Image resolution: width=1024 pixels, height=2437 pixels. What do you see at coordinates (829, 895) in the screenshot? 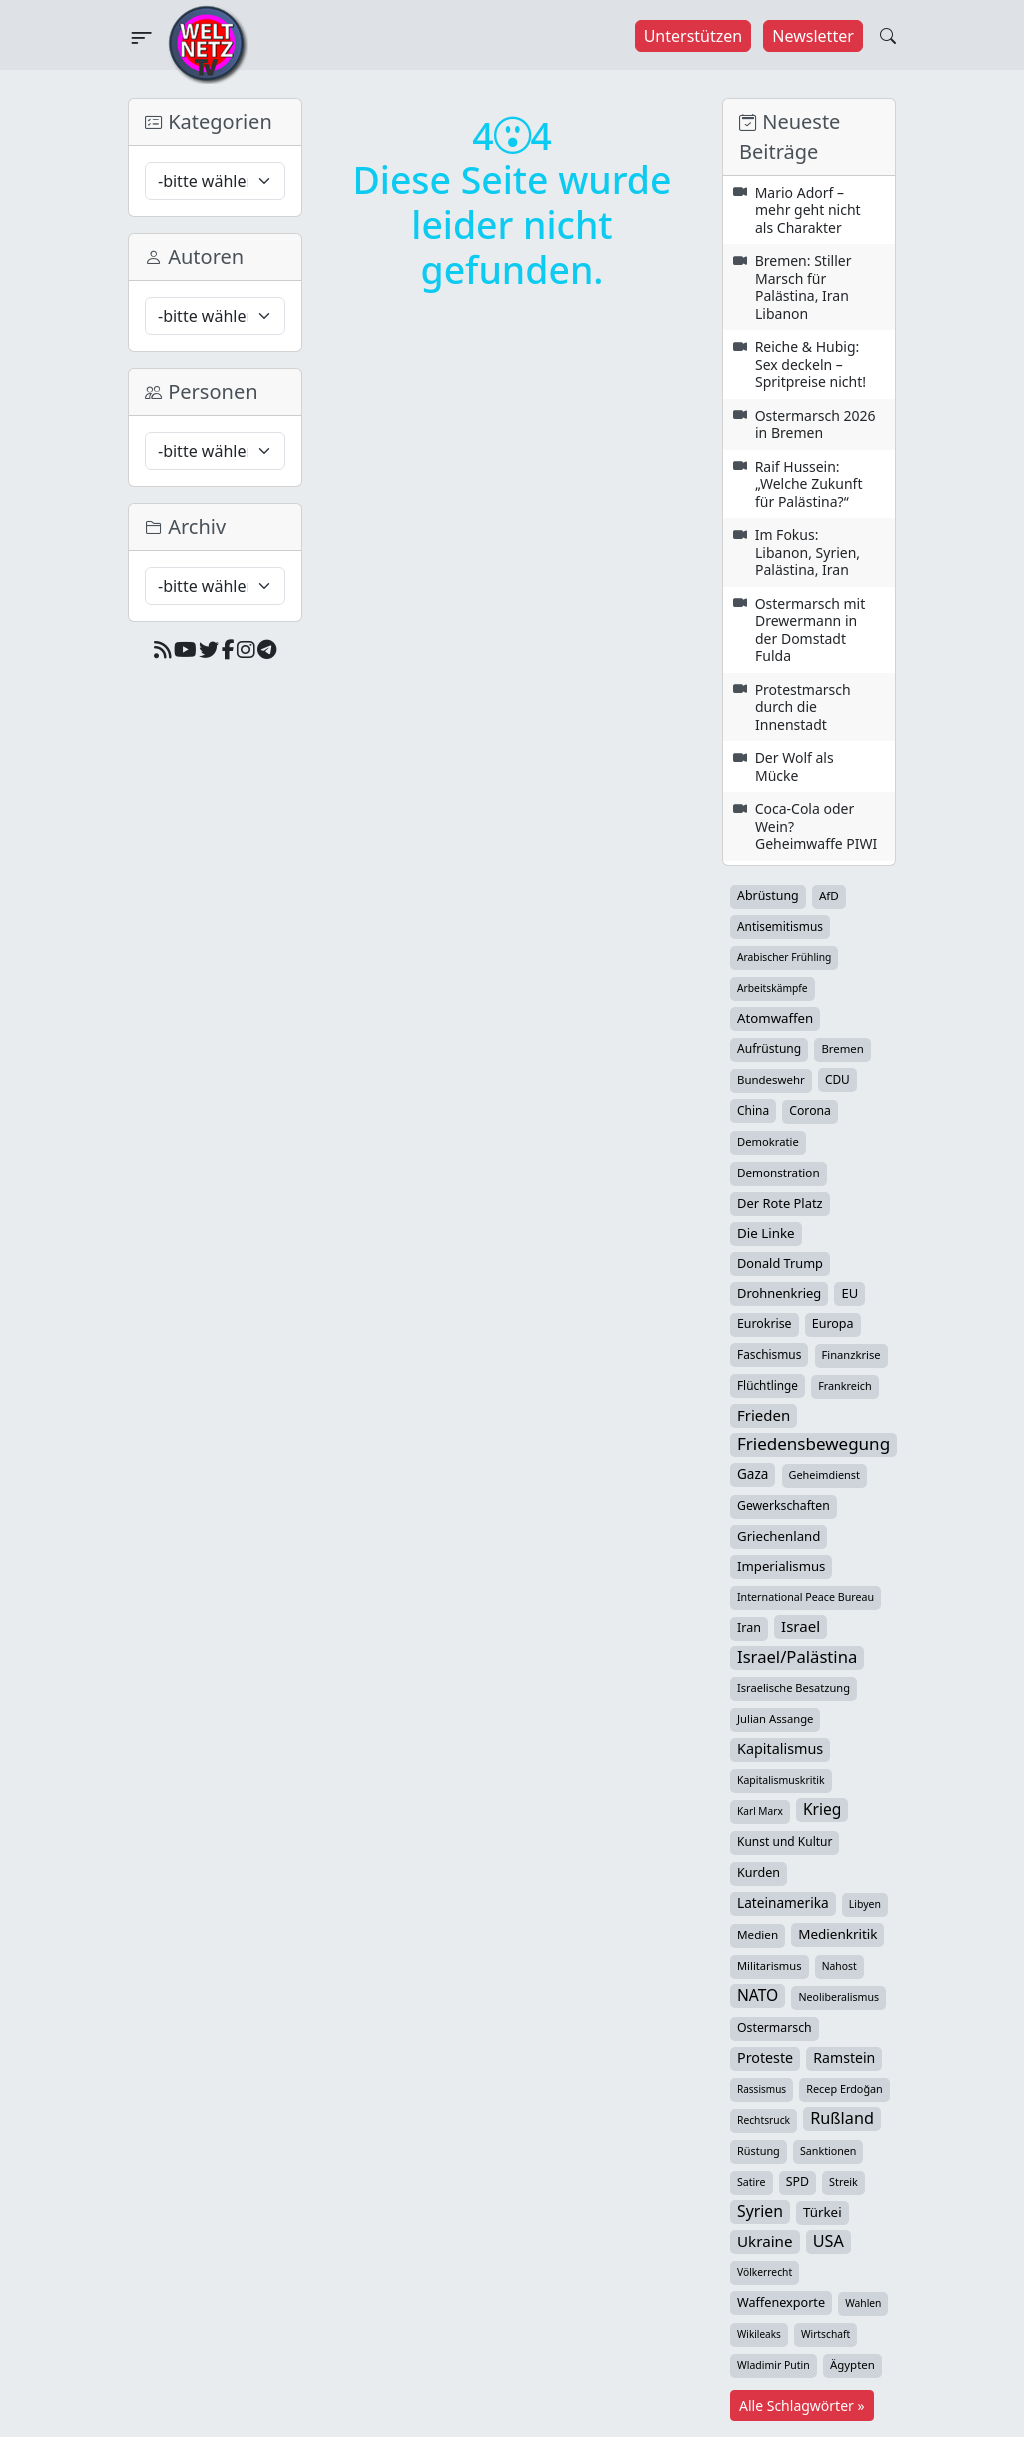
I see `AfD [AfD (39 Einträge)]` at bounding box center [829, 895].